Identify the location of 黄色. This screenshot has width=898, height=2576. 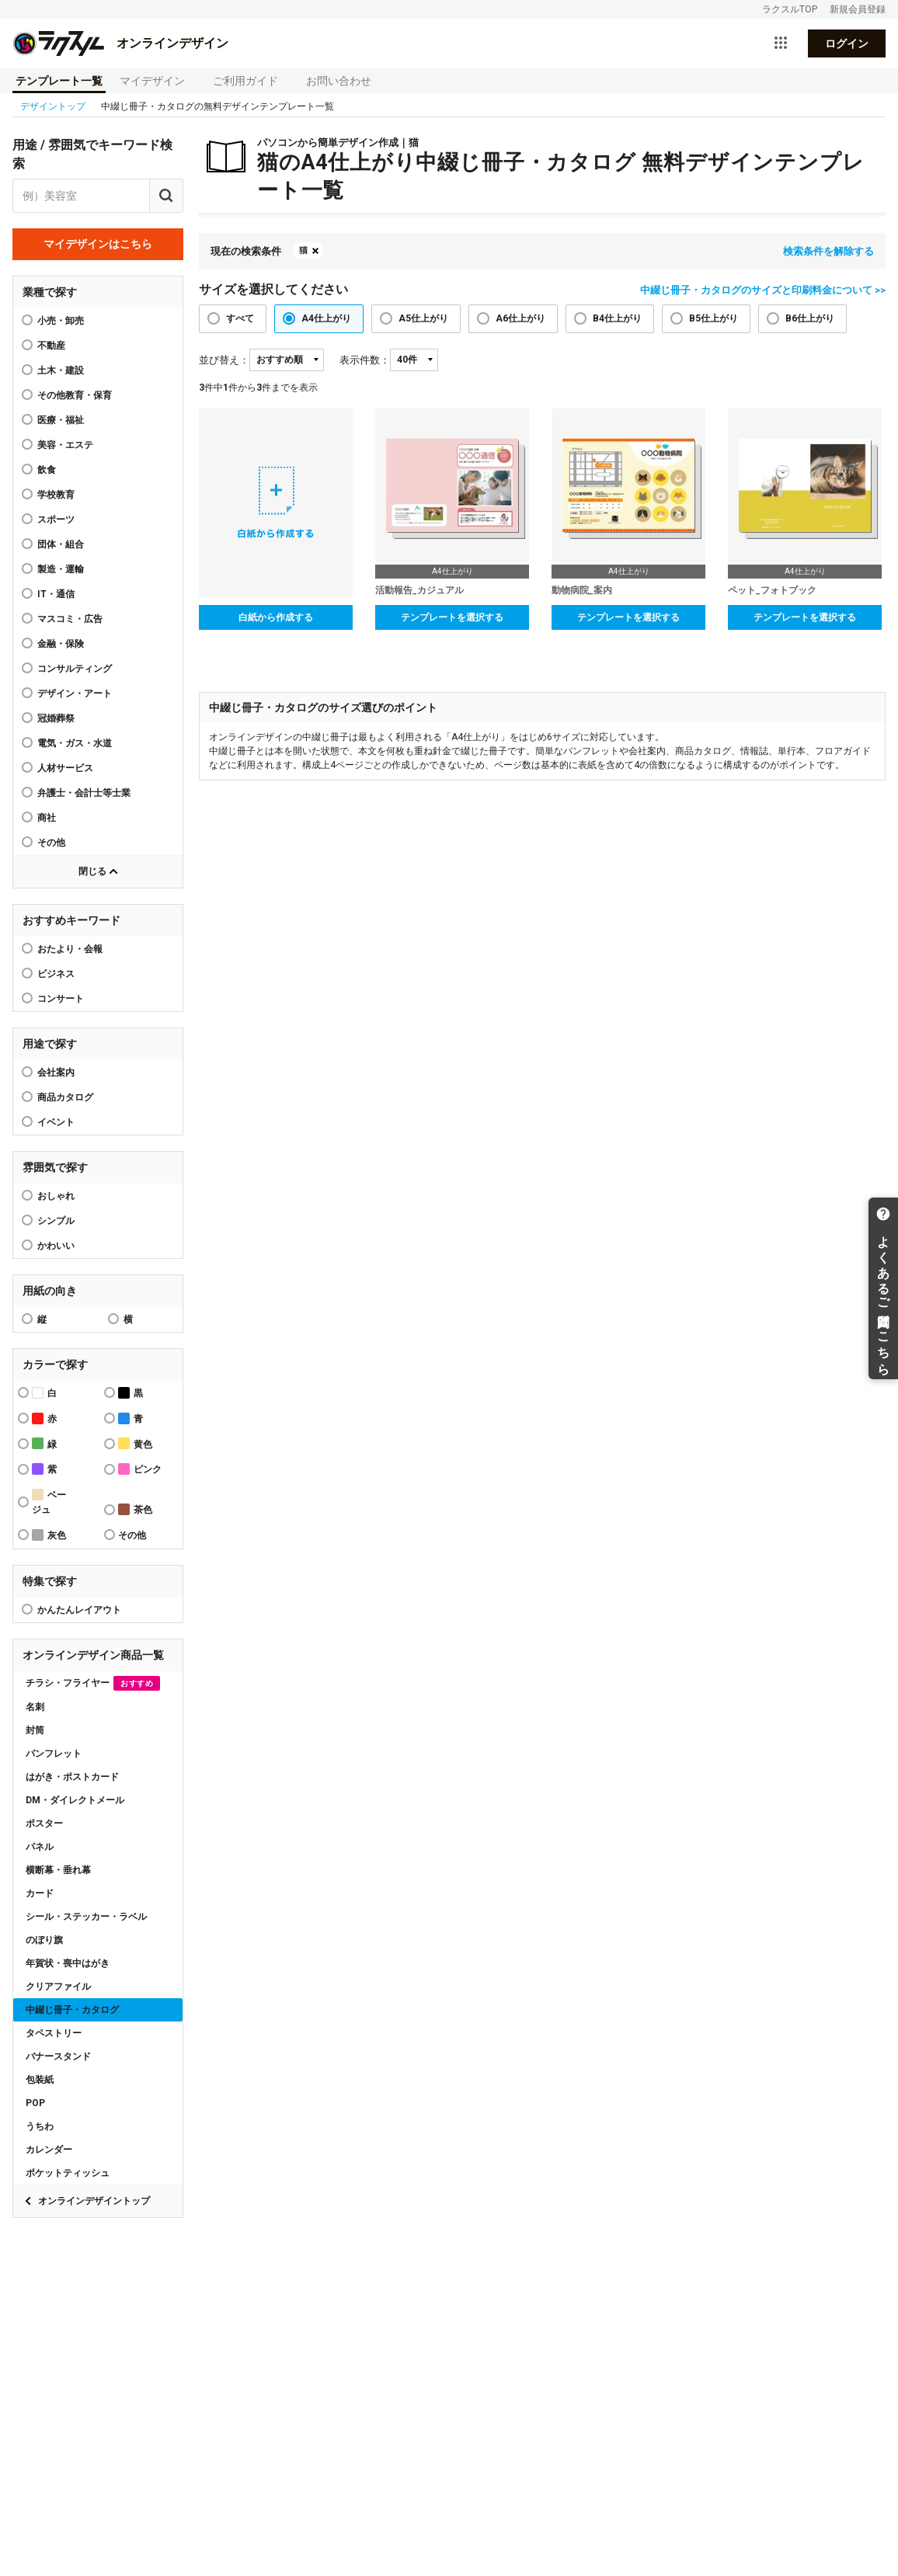
(135, 1443).